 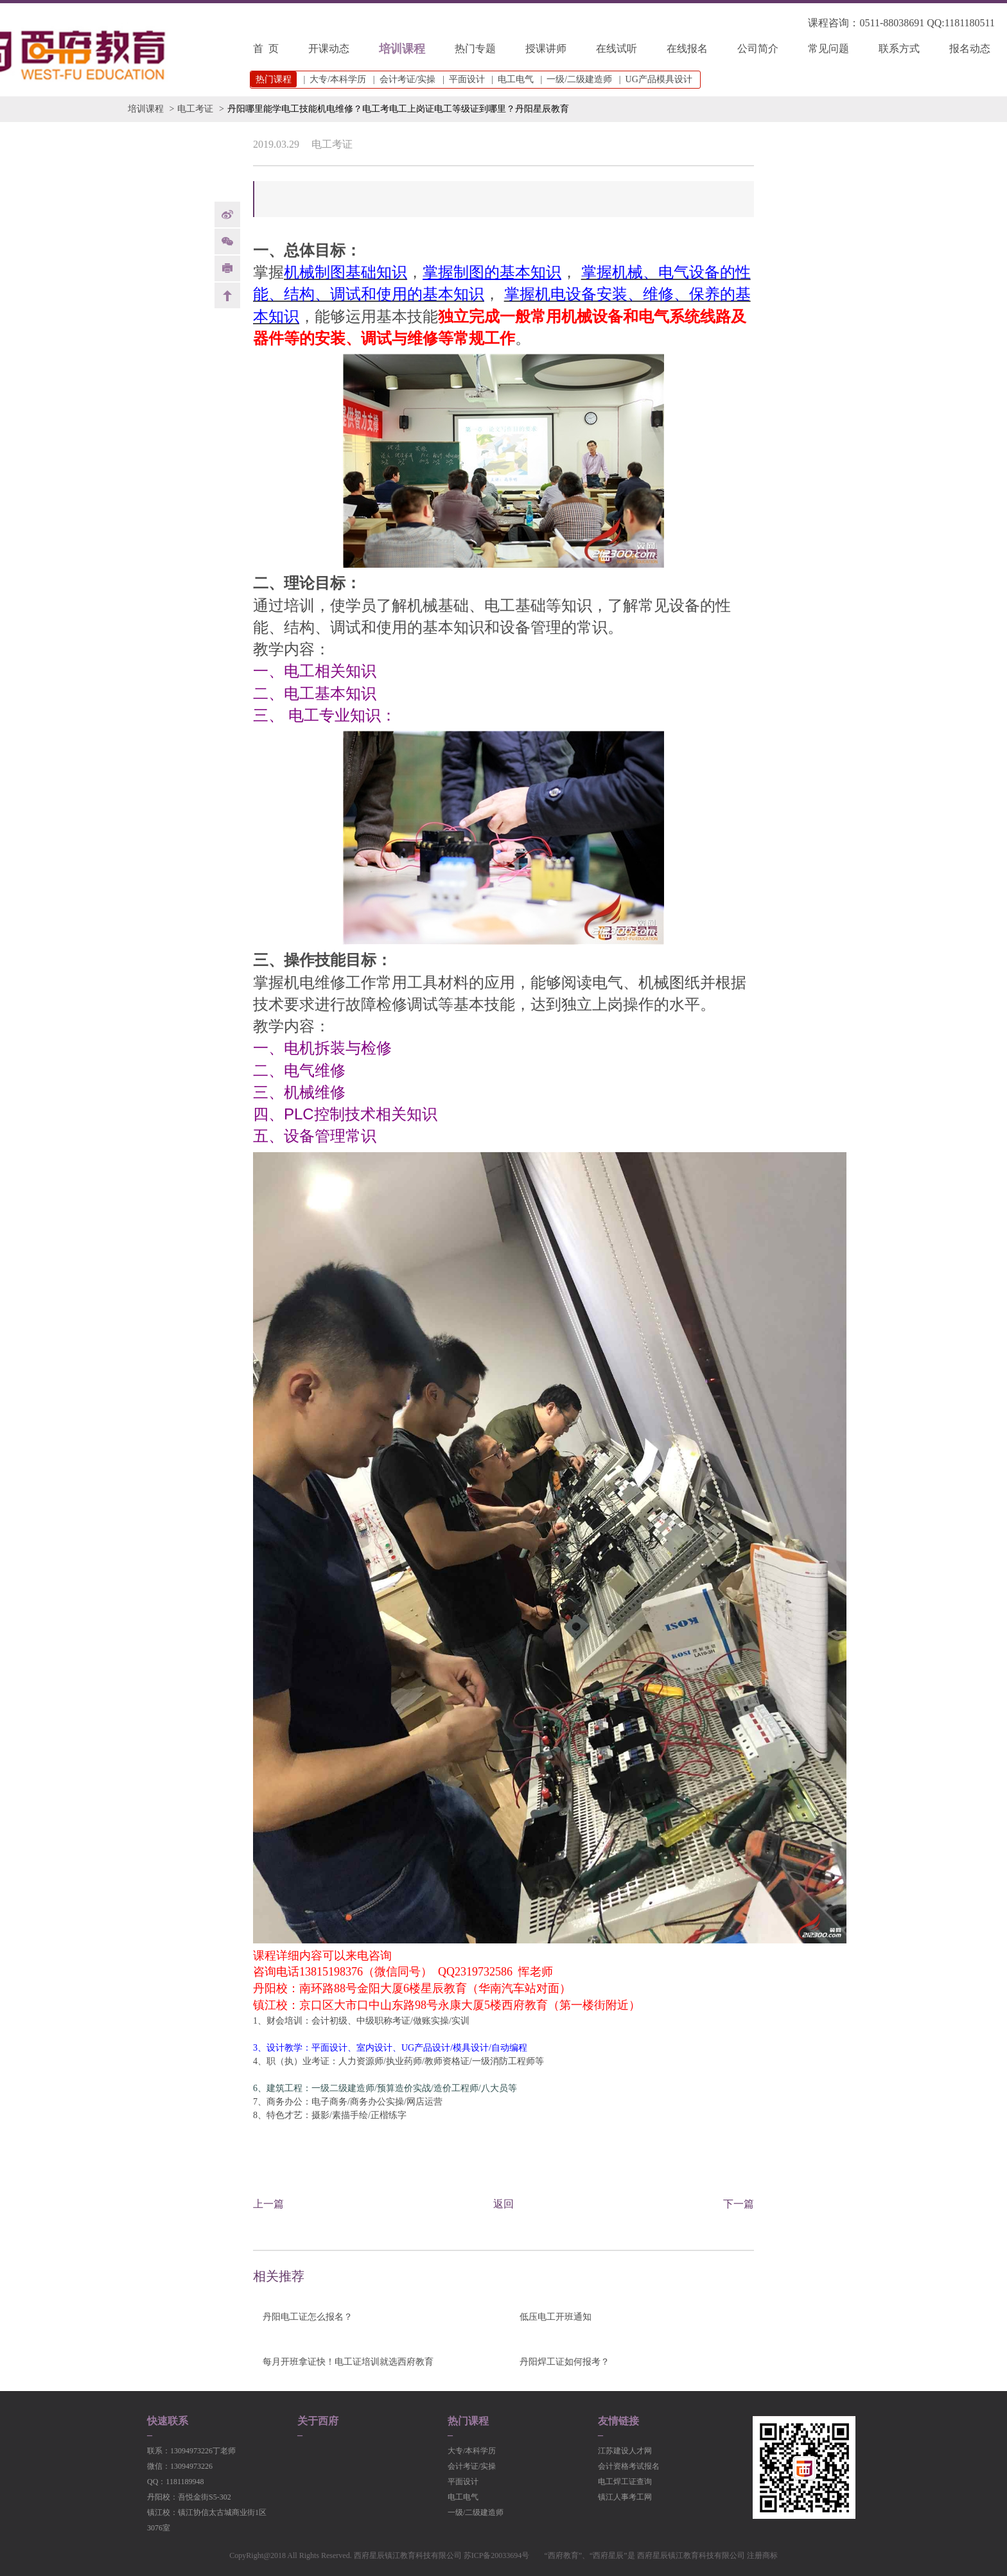 What do you see at coordinates (398, 109) in the screenshot?
I see `丹阳哪里能学电工技能机电维修？电工考电工上岗证电工等级证到哪里？丹阳星辰教育` at bounding box center [398, 109].